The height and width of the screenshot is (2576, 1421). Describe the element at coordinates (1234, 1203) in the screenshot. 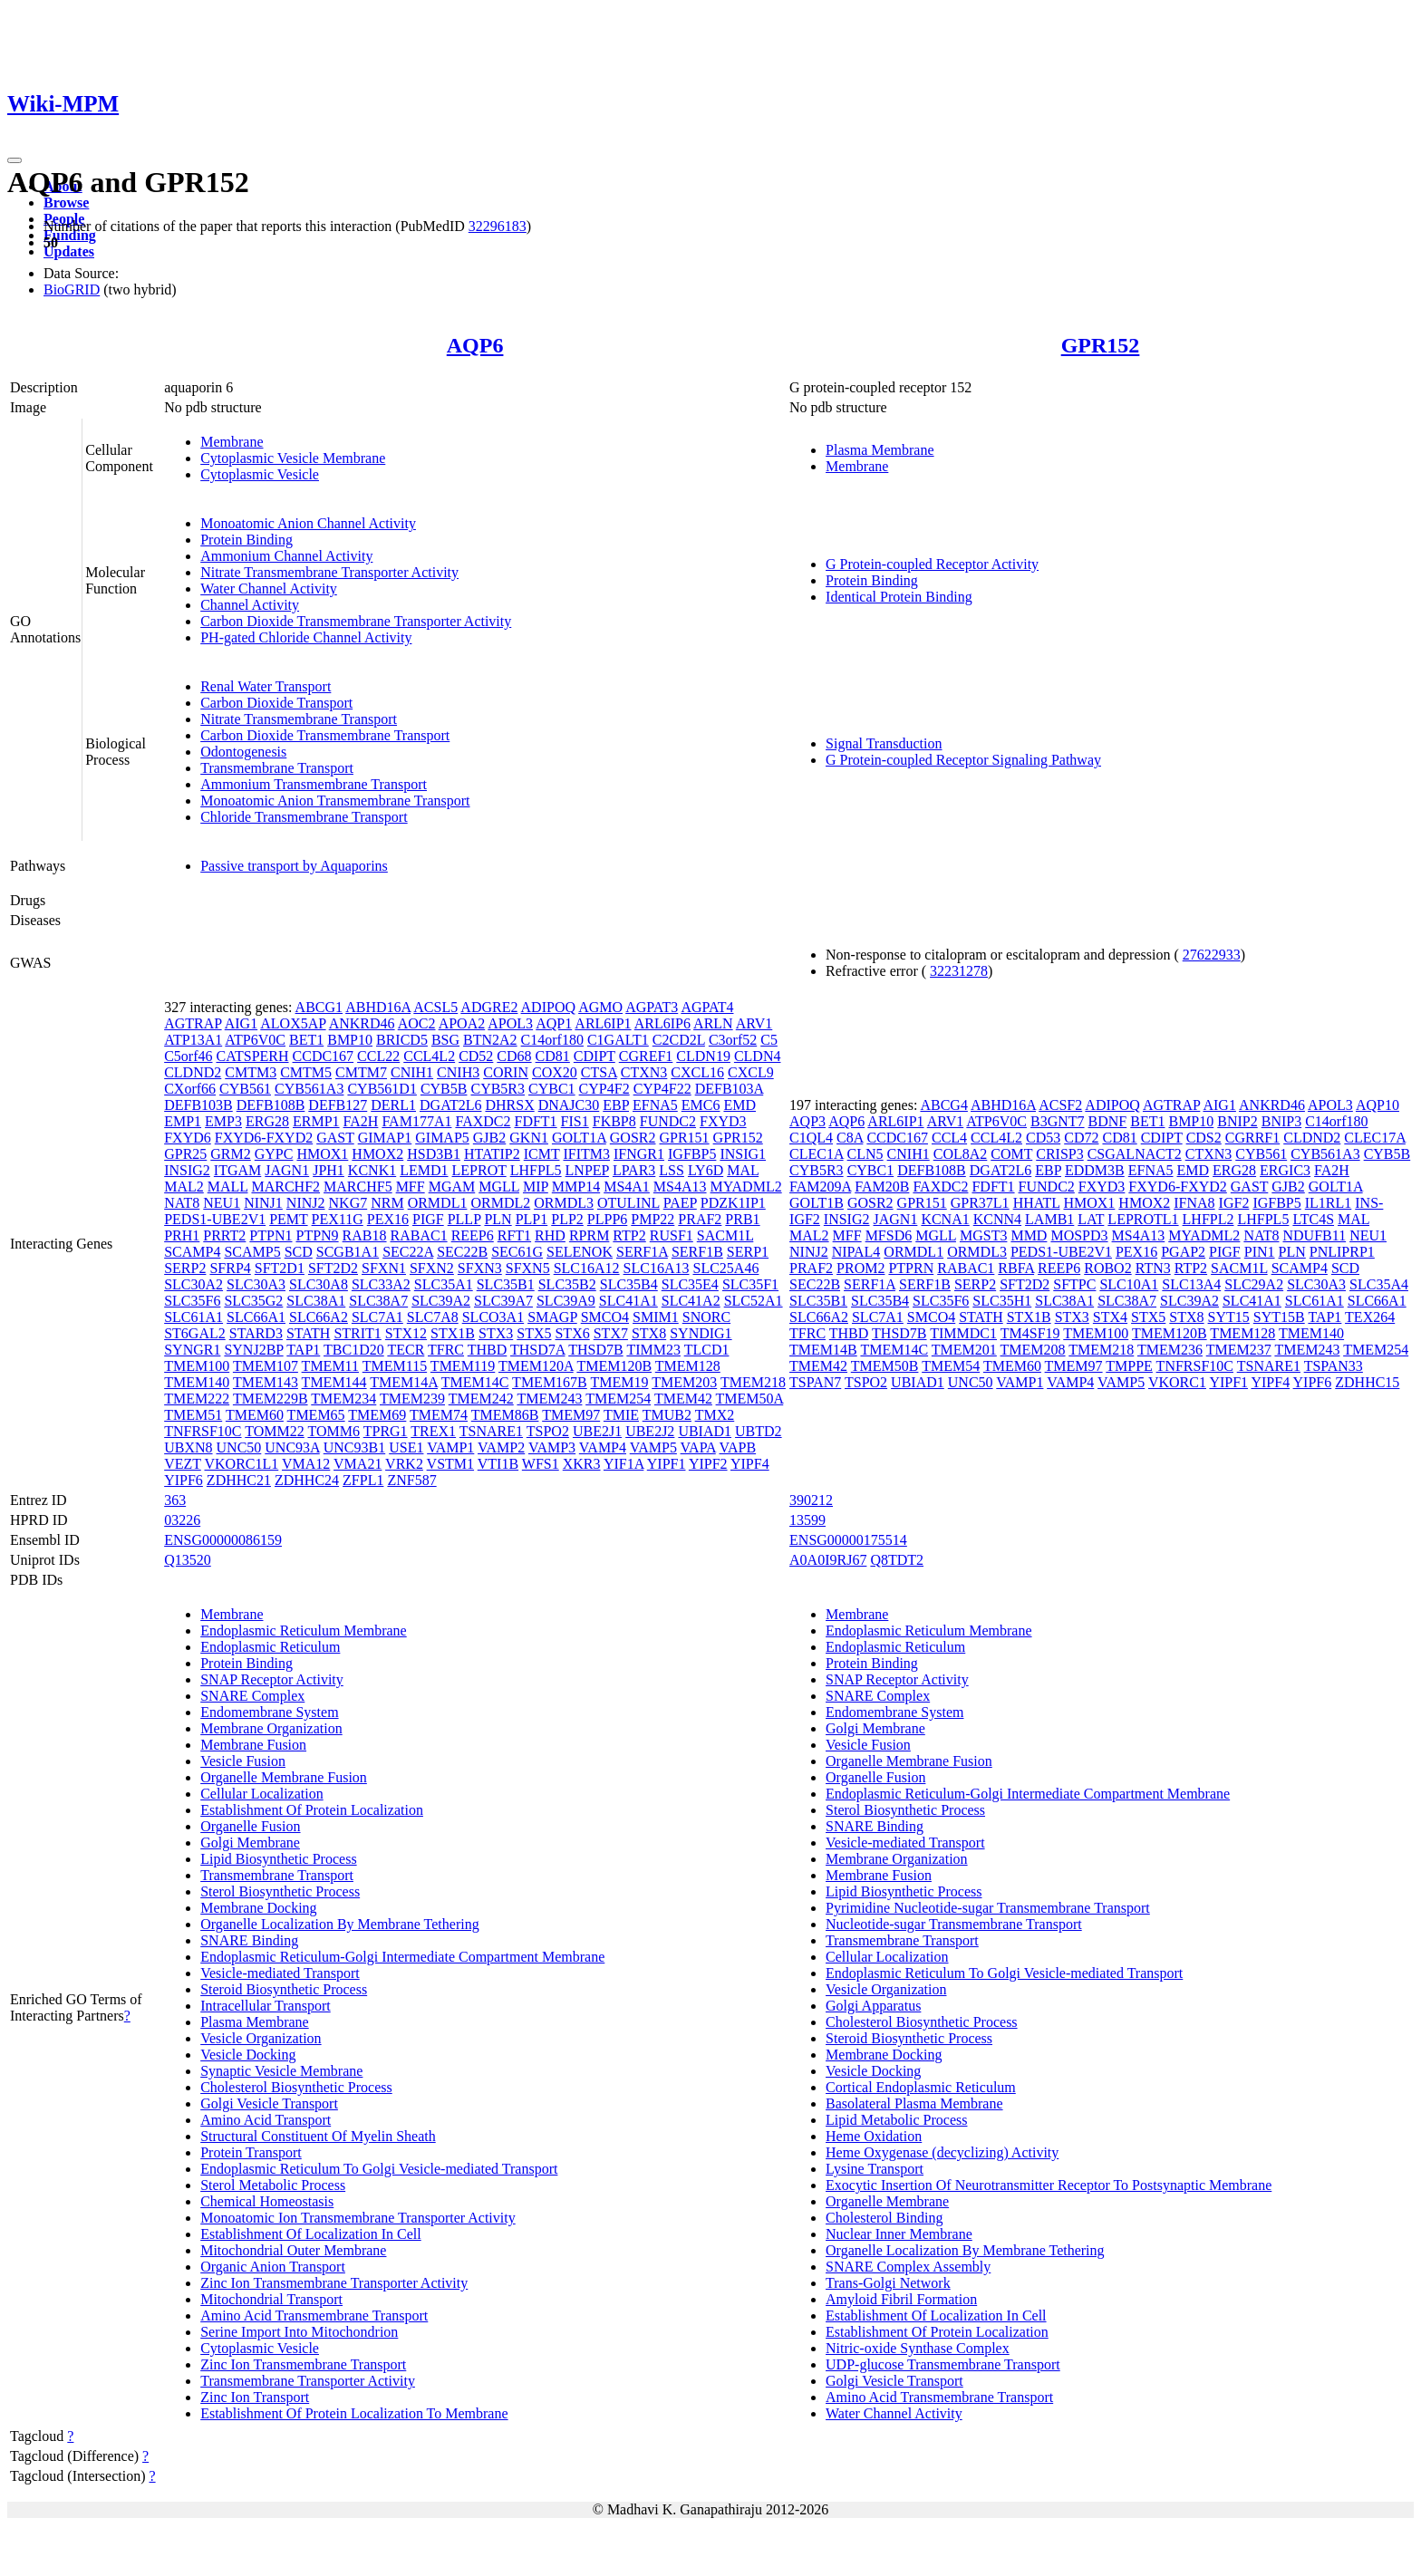

I see `IGF2` at that location.